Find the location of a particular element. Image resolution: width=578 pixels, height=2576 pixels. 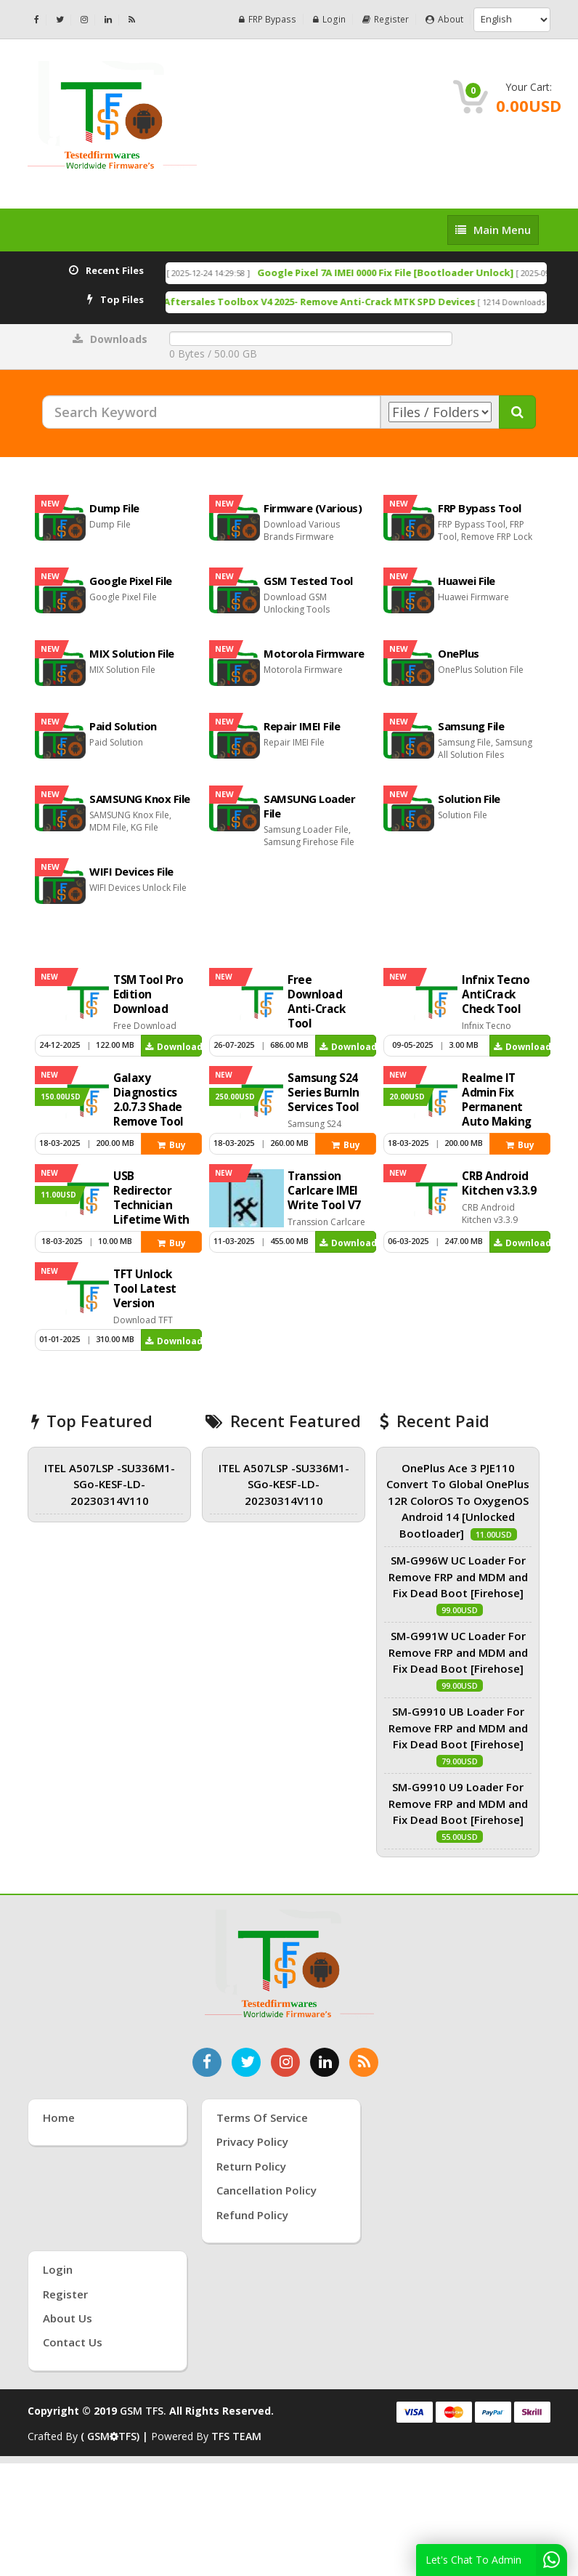

SAMSUNG Knox File is located at coordinates (139, 798).